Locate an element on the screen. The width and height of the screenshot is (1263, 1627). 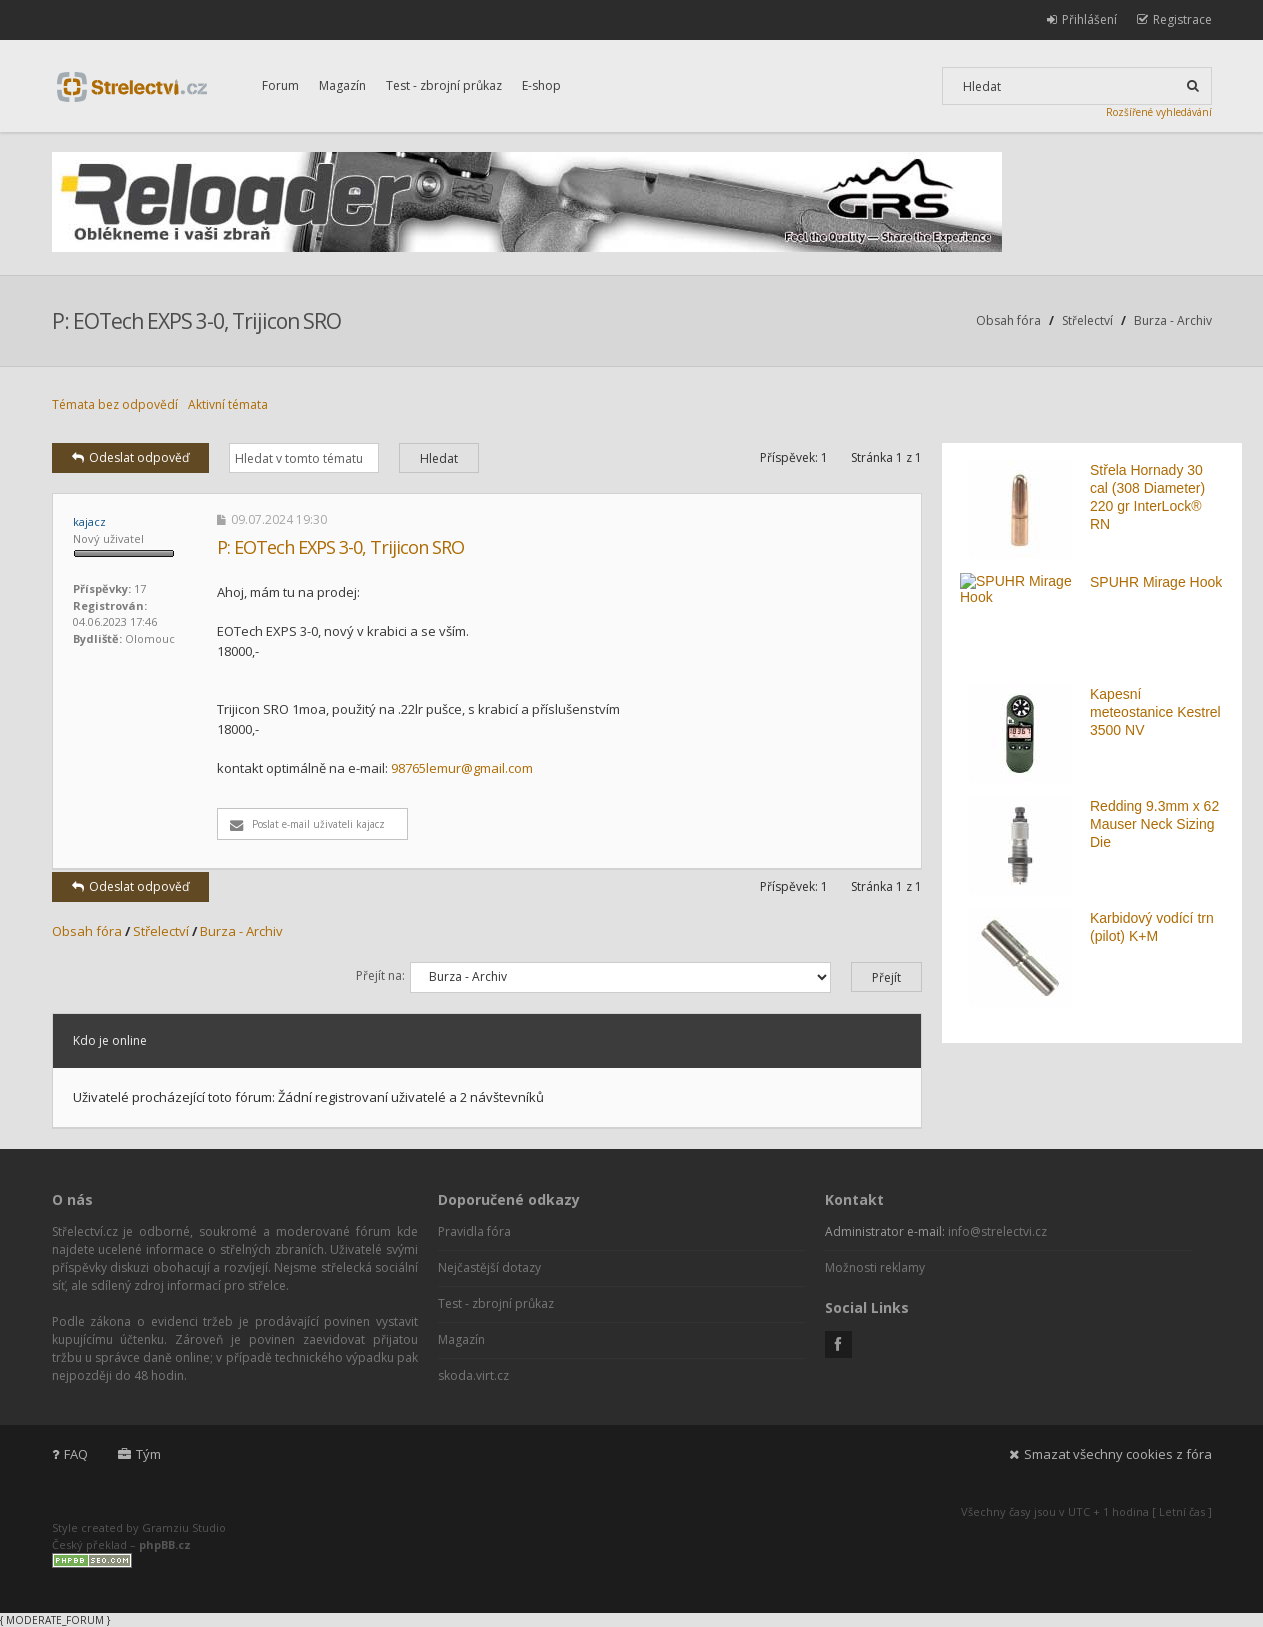
Střelectví is located at coordinates (1087, 320).